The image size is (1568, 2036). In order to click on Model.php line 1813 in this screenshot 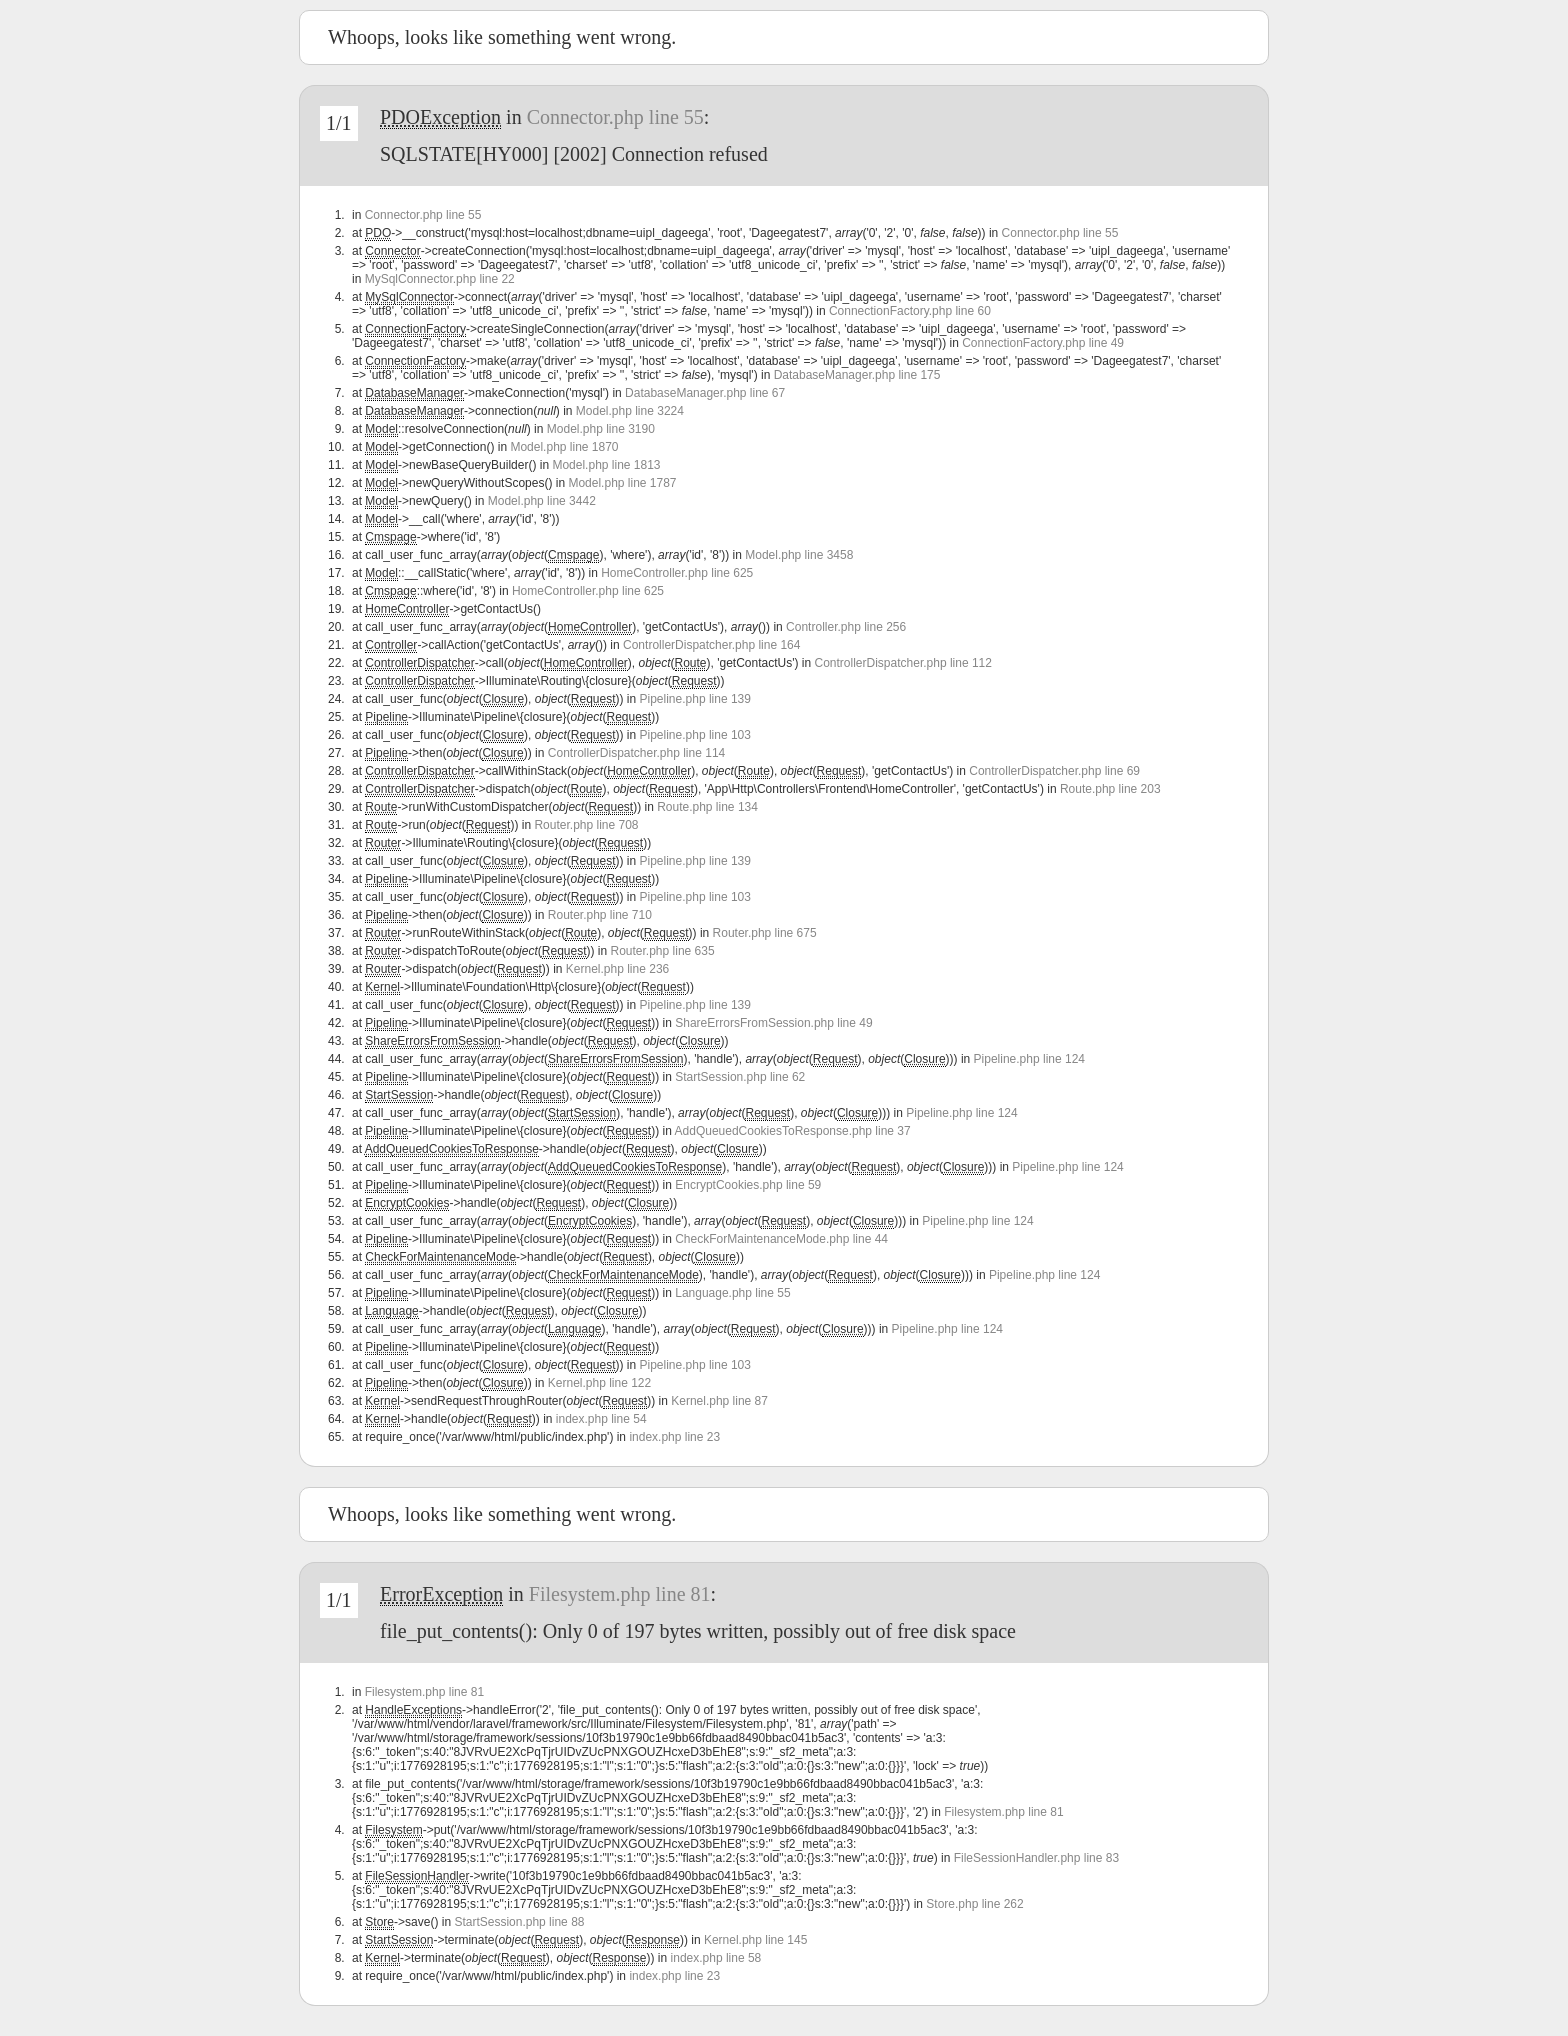, I will do `click(606, 465)`.